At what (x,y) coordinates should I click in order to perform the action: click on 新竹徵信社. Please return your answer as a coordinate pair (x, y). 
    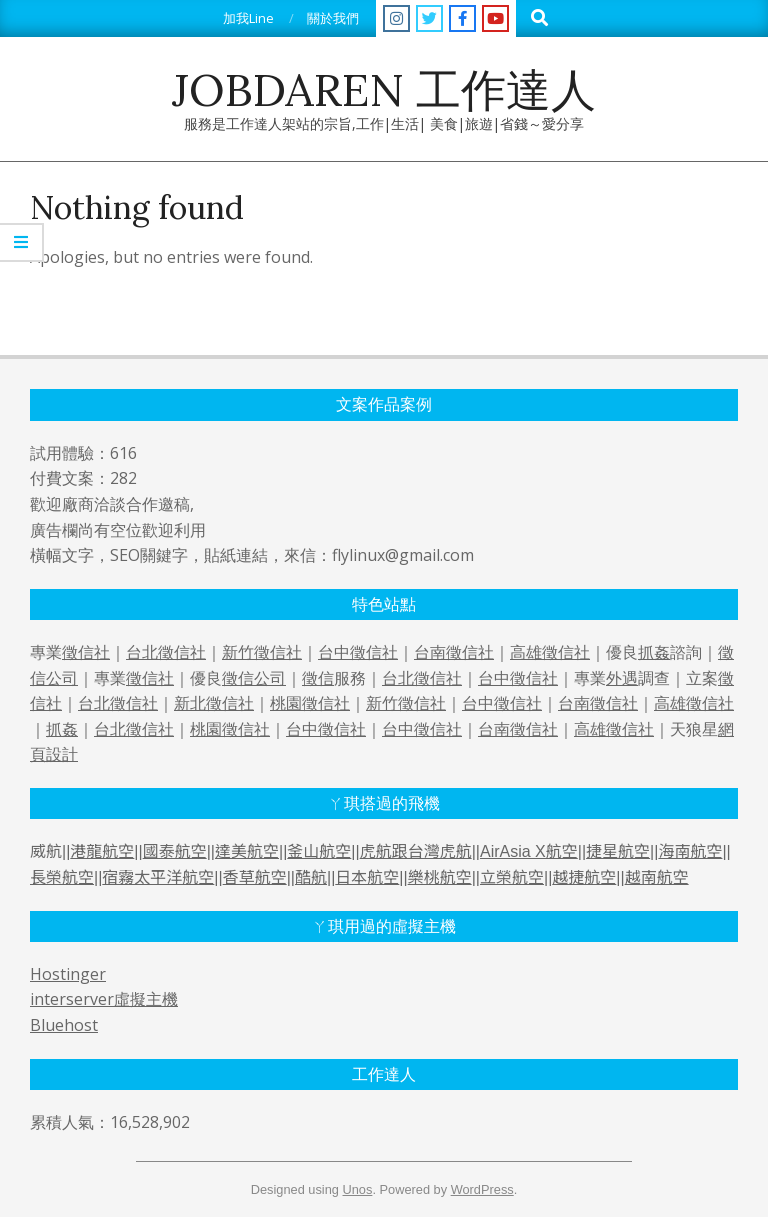
    Looking at the image, I should click on (262, 652).